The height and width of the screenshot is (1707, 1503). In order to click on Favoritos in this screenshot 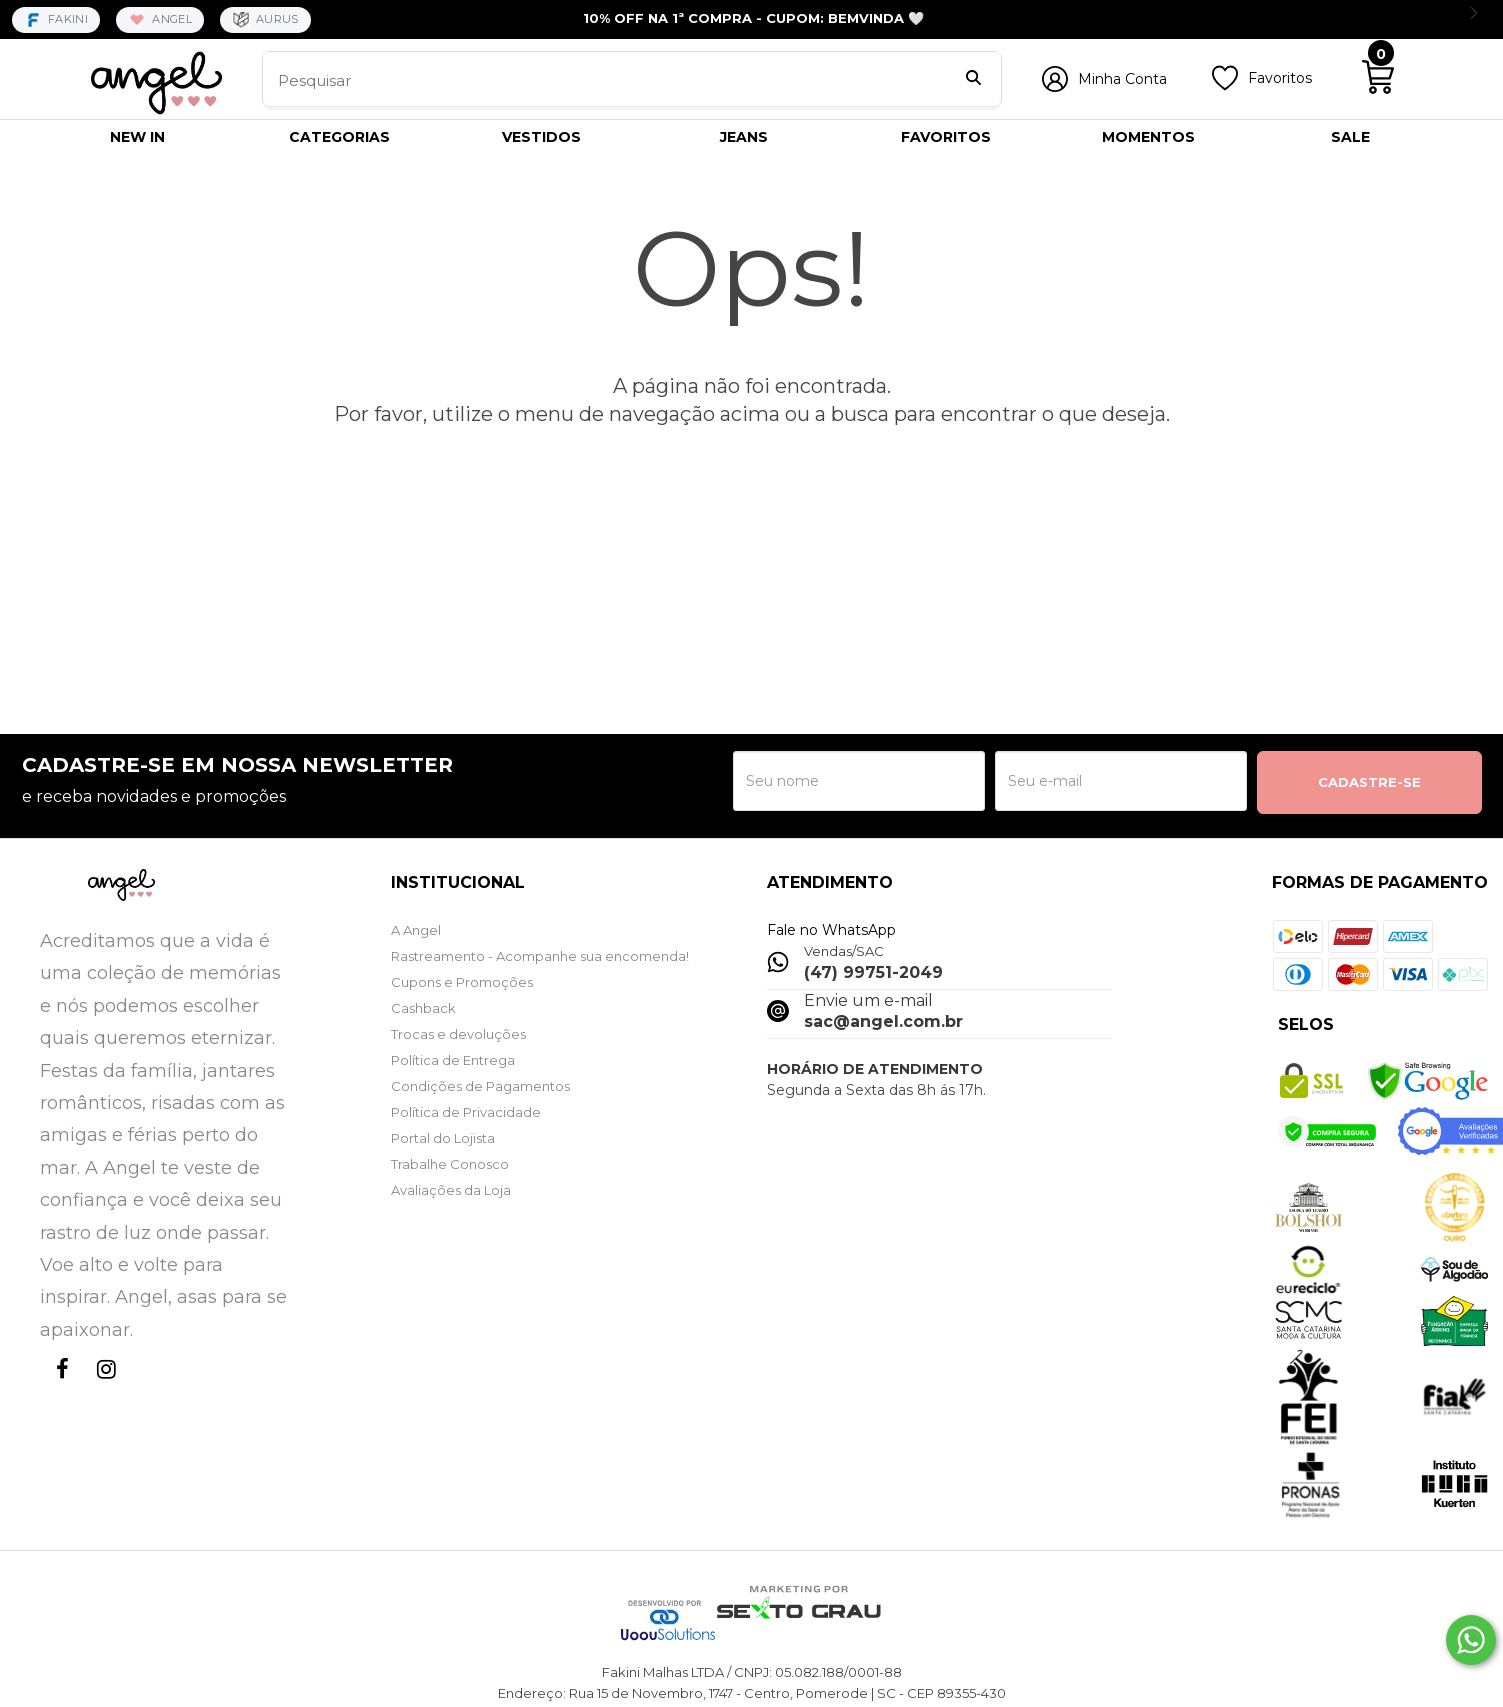, I will do `click(1280, 78)`.